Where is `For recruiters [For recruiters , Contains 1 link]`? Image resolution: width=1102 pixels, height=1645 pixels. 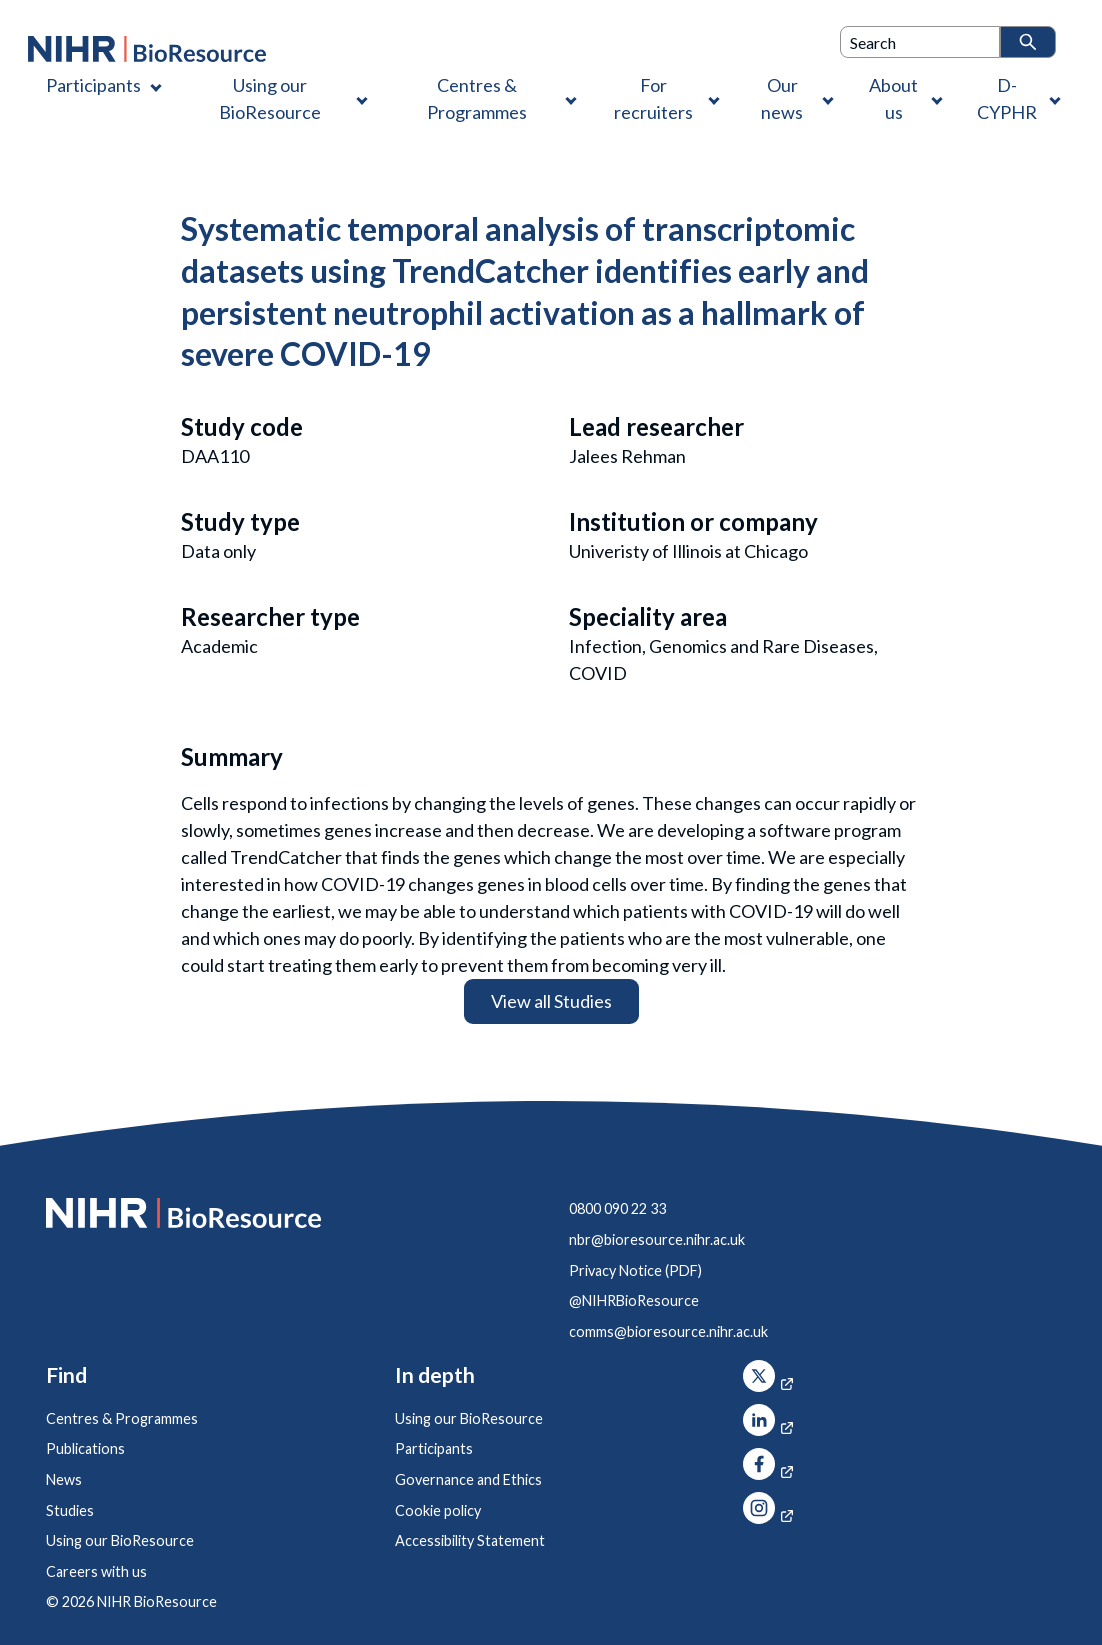 For recruiters [For recruiters , Contains 1 link] is located at coordinates (653, 98).